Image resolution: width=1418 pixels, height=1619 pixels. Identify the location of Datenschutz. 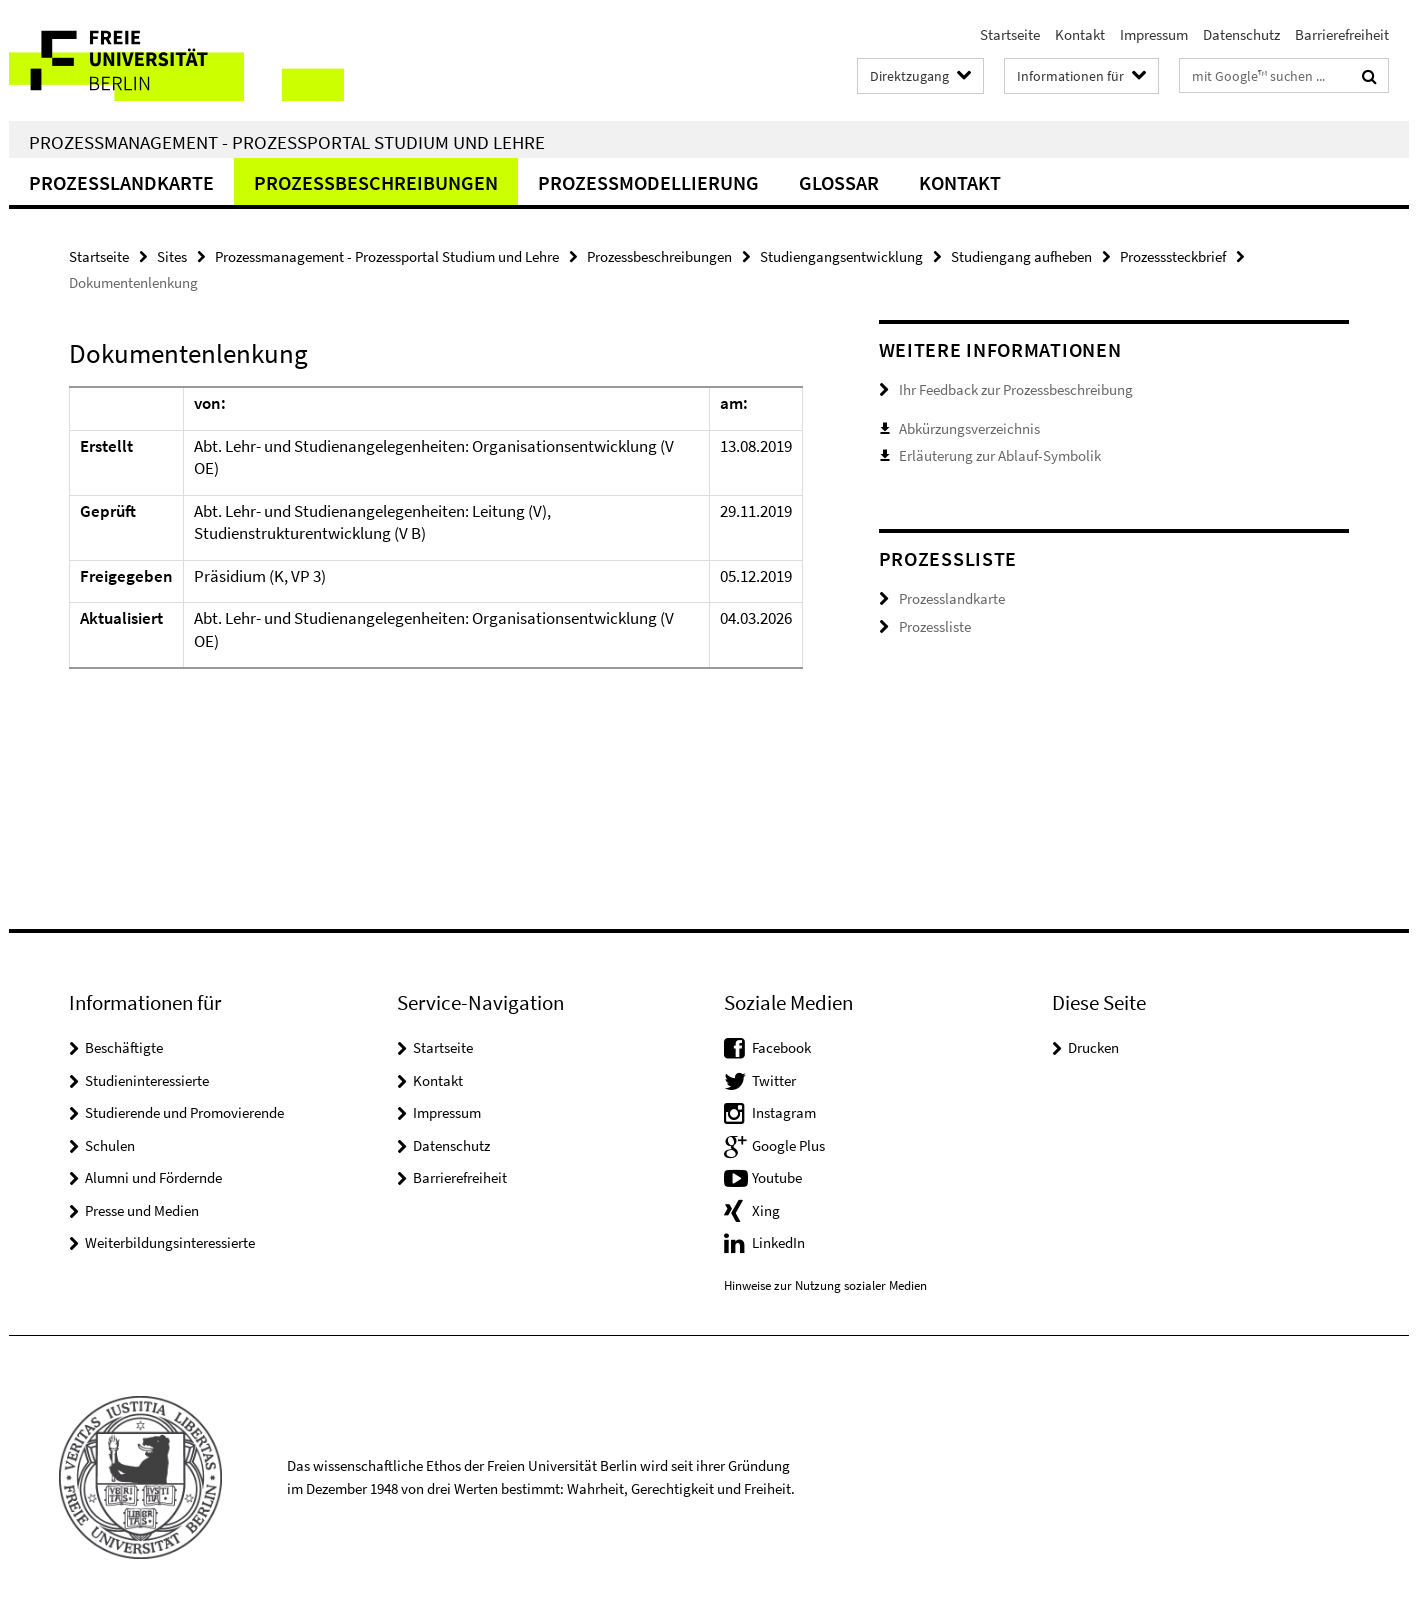
(1241, 34).